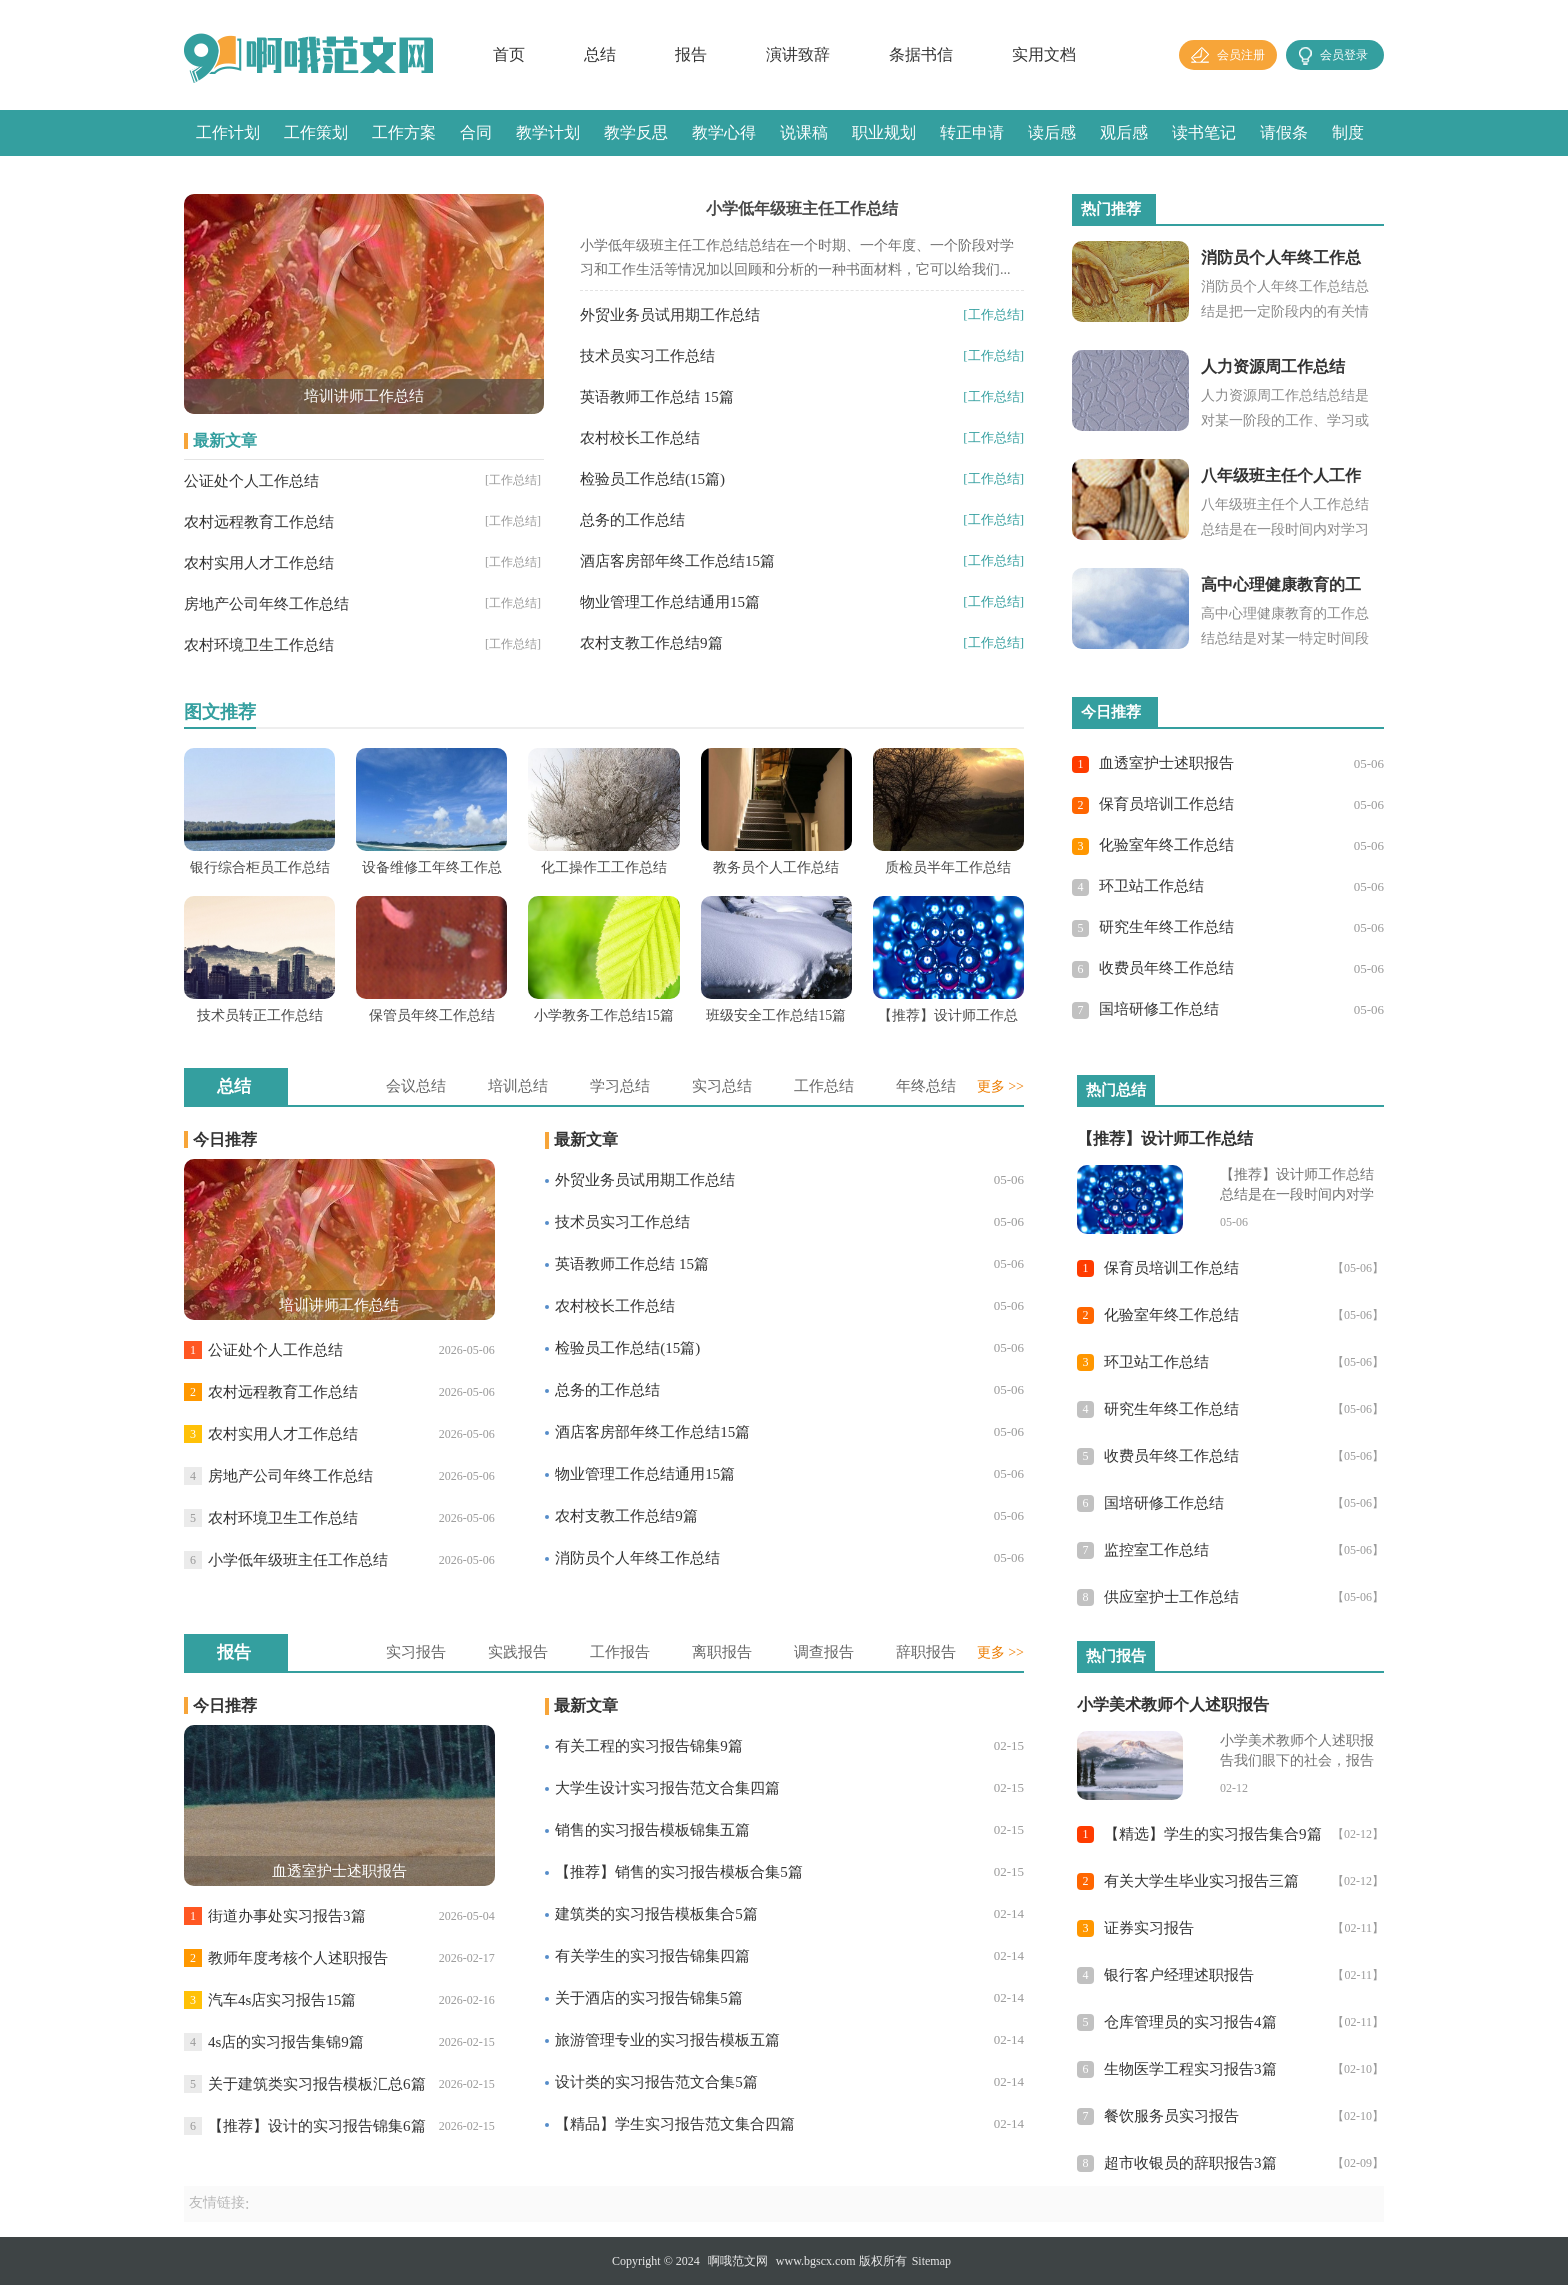 The height and width of the screenshot is (2285, 1568). I want to click on 小学低年级班主任工作总结, so click(298, 1560).